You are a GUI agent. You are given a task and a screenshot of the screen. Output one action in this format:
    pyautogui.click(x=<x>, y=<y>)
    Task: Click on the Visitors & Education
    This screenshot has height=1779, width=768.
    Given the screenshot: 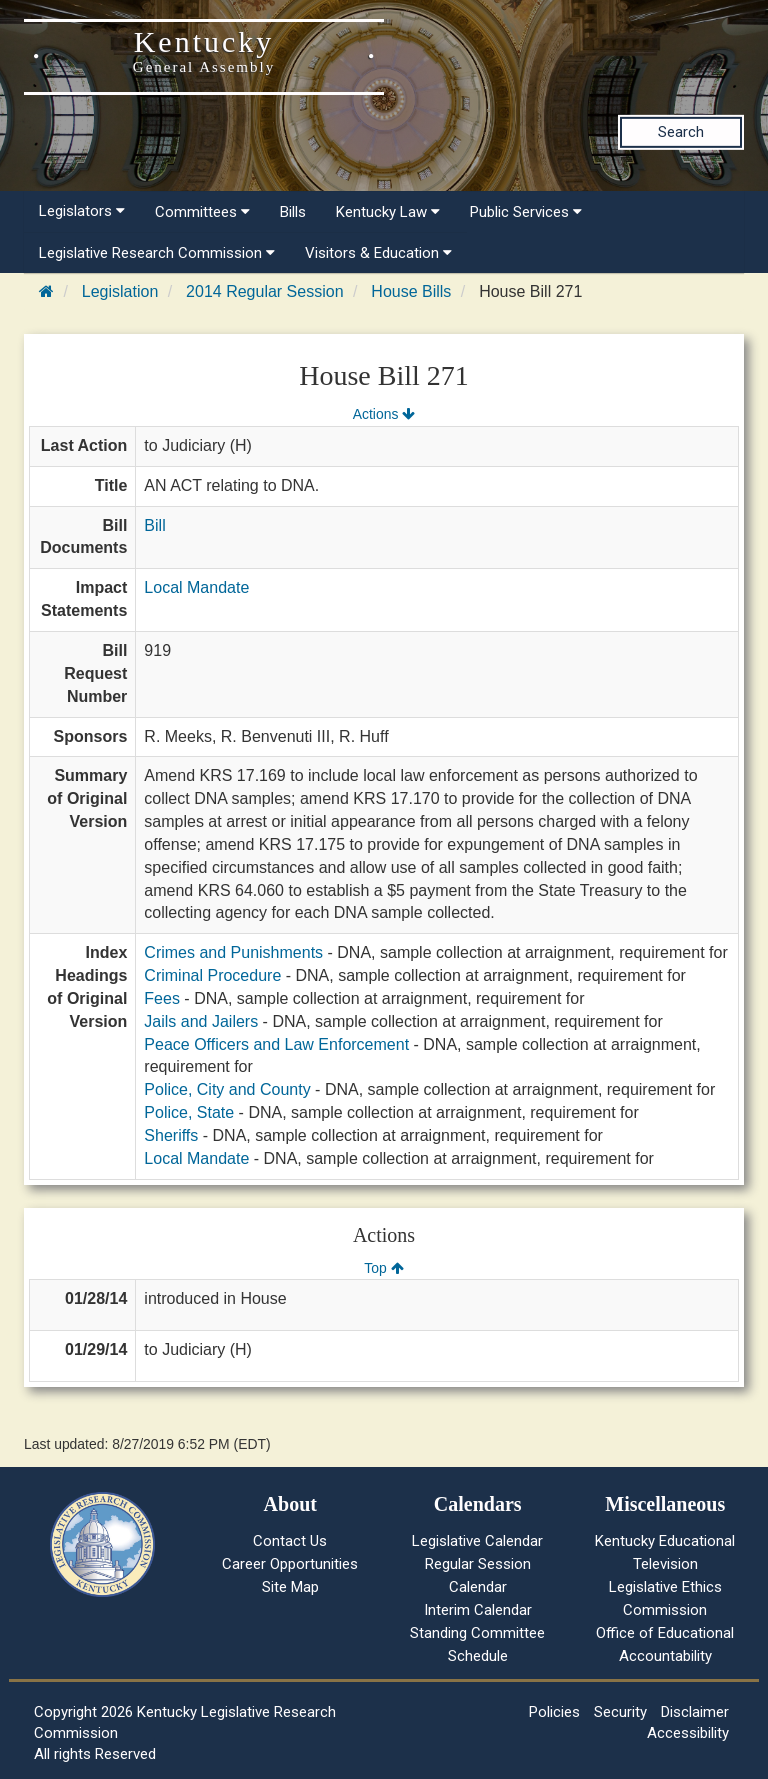 What is the action you would take?
    pyautogui.click(x=378, y=253)
    